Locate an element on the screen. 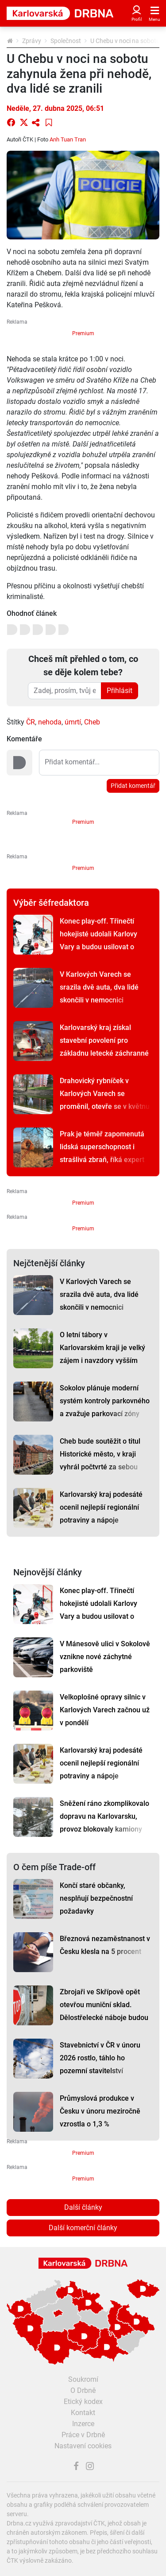 The image size is (166, 2576). Průmyslová produkce v Česku v únoru meziročně vzrostla o 1,3 % is located at coordinates (100, 2111).